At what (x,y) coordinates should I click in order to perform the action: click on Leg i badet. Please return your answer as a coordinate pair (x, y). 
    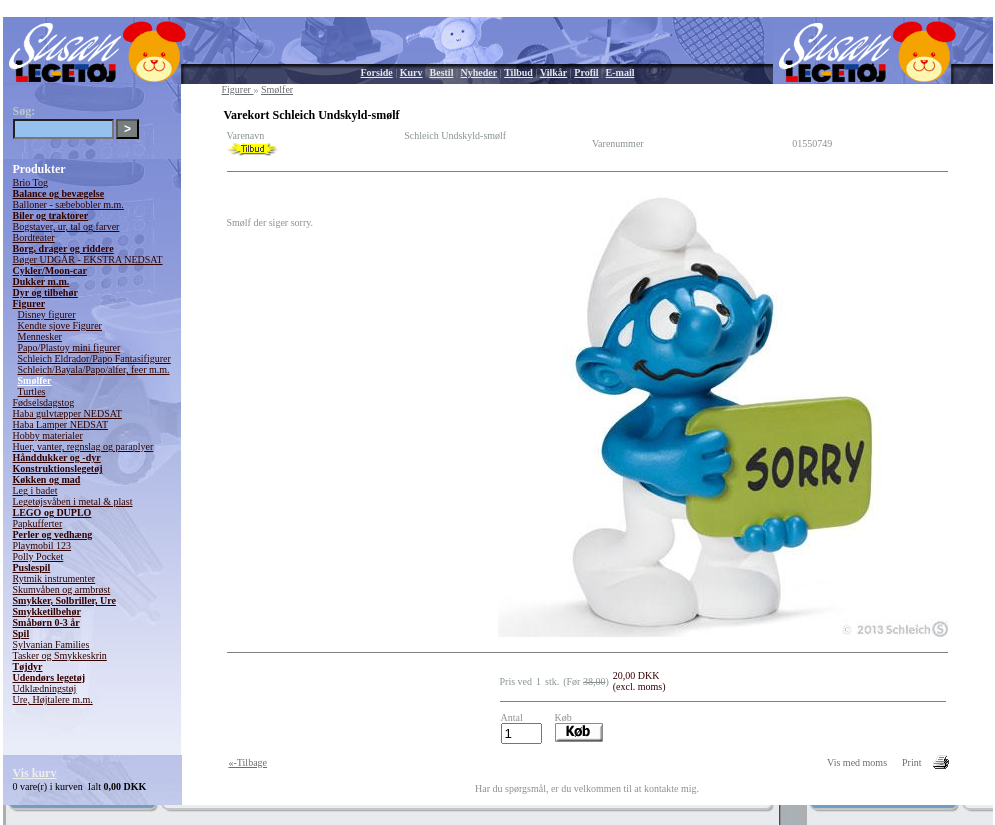
    Looking at the image, I should click on (35, 490).